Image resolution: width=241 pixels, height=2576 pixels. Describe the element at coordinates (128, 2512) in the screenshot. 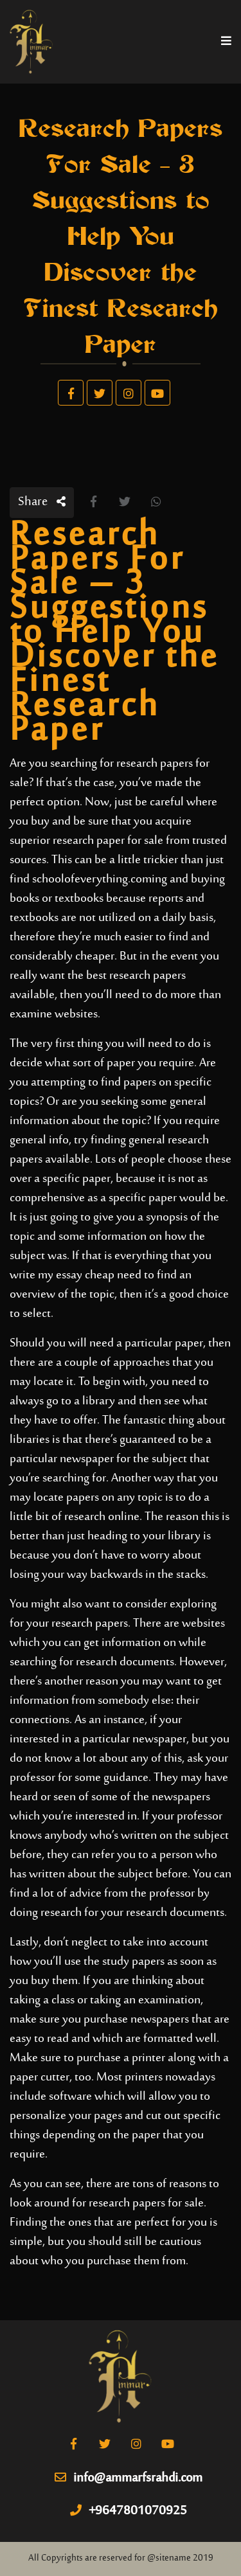

I see `+9647801070925` at that location.